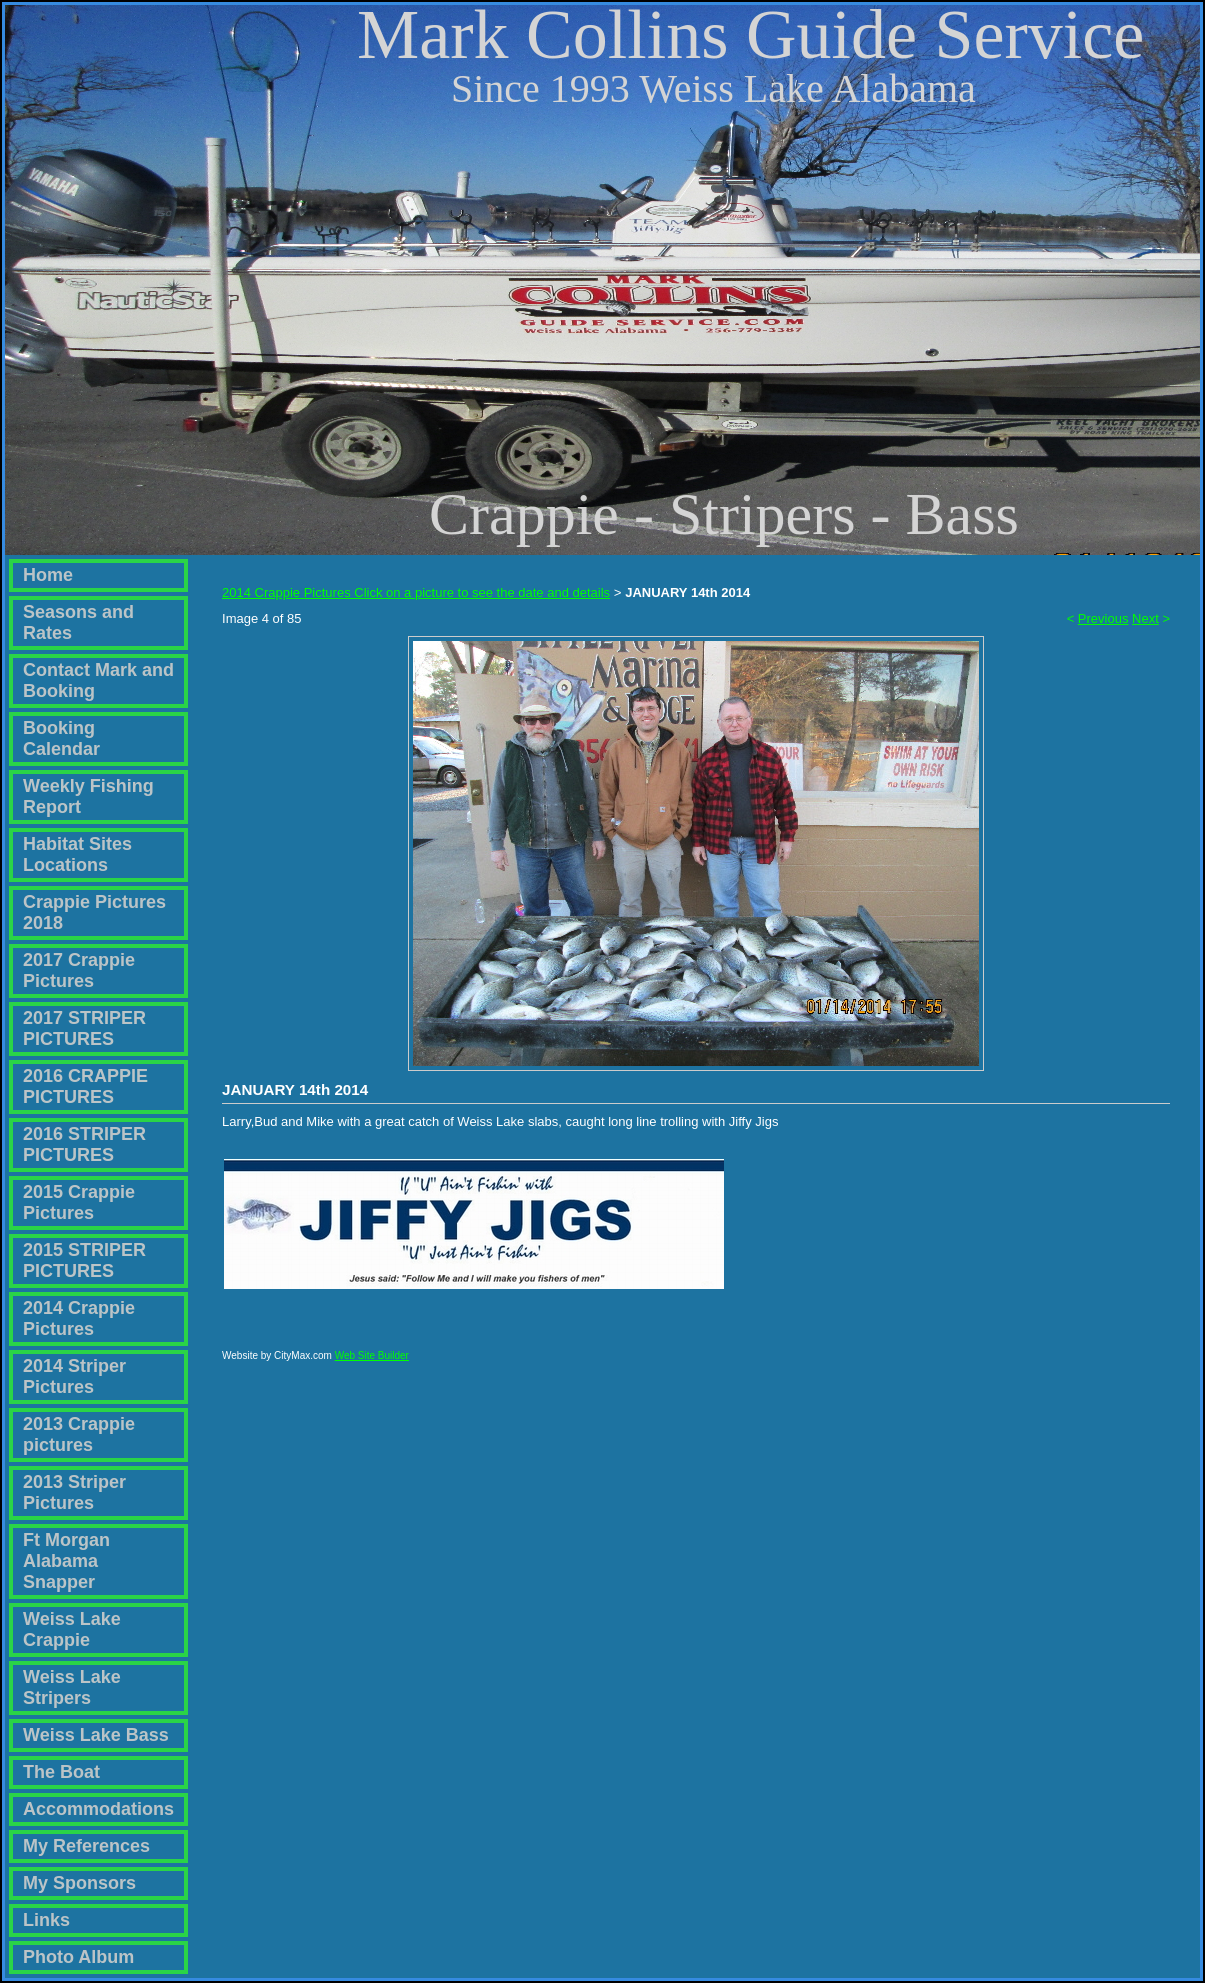 This screenshot has width=1205, height=1983. What do you see at coordinates (72, 1687) in the screenshot?
I see `Weiss Lake Stripers` at bounding box center [72, 1687].